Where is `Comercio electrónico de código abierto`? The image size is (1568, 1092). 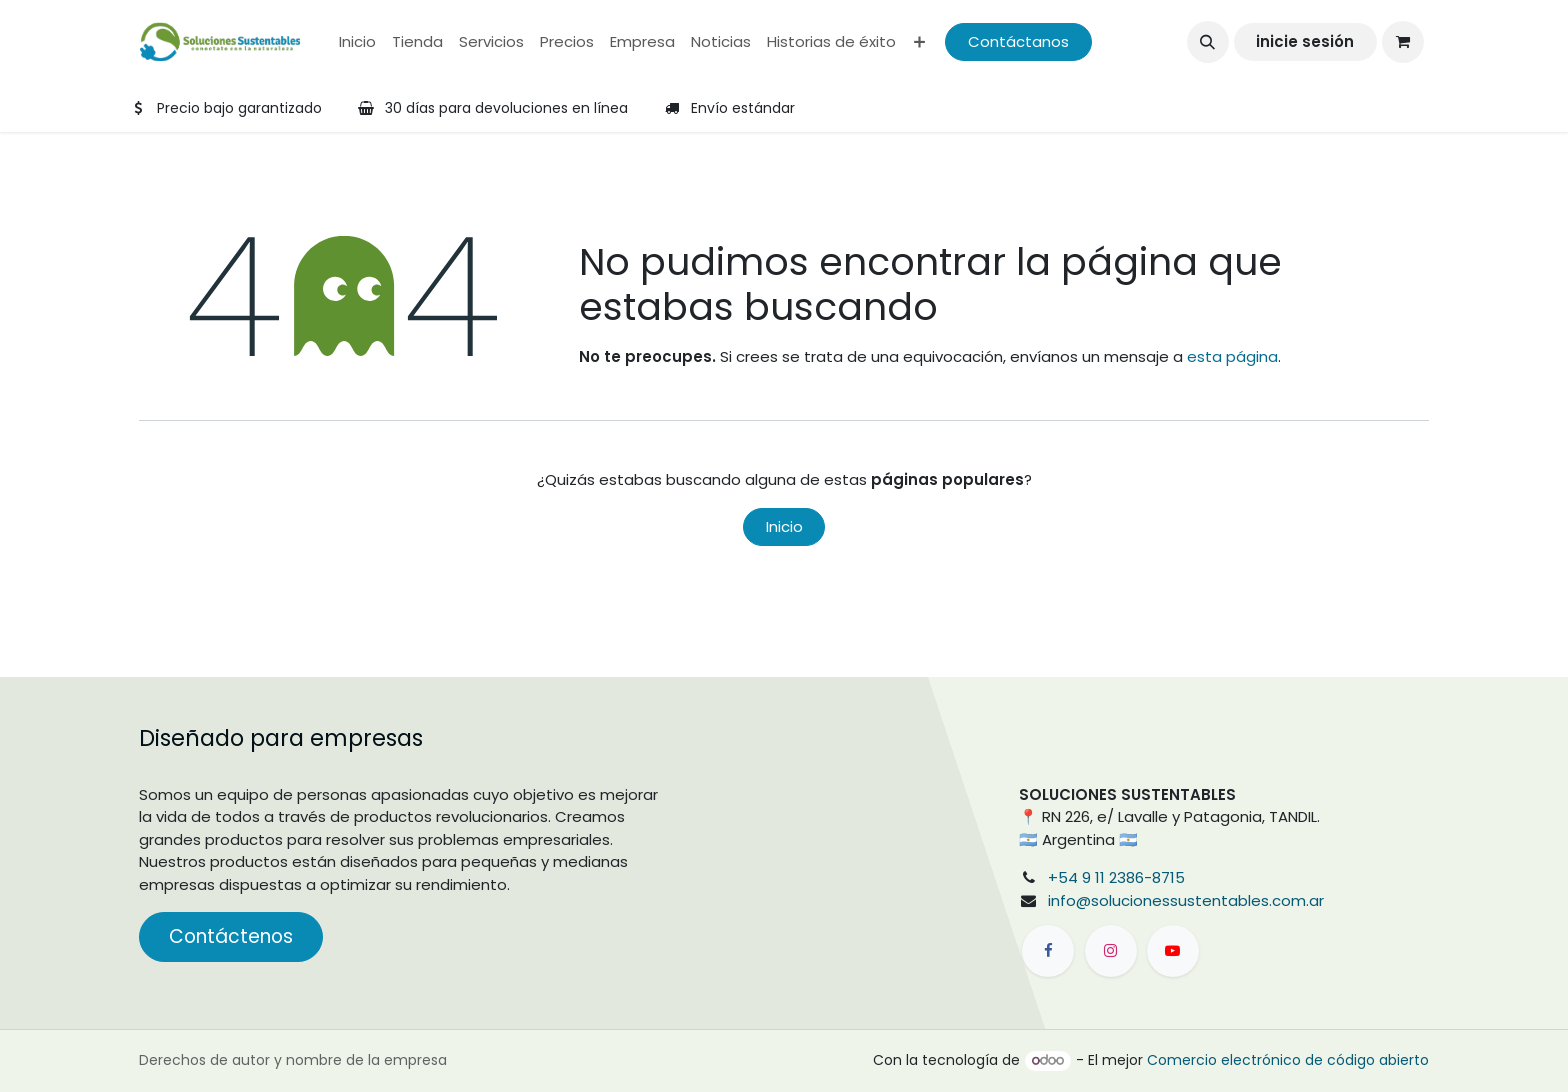 Comercio electrónico de código abierto is located at coordinates (1288, 1060).